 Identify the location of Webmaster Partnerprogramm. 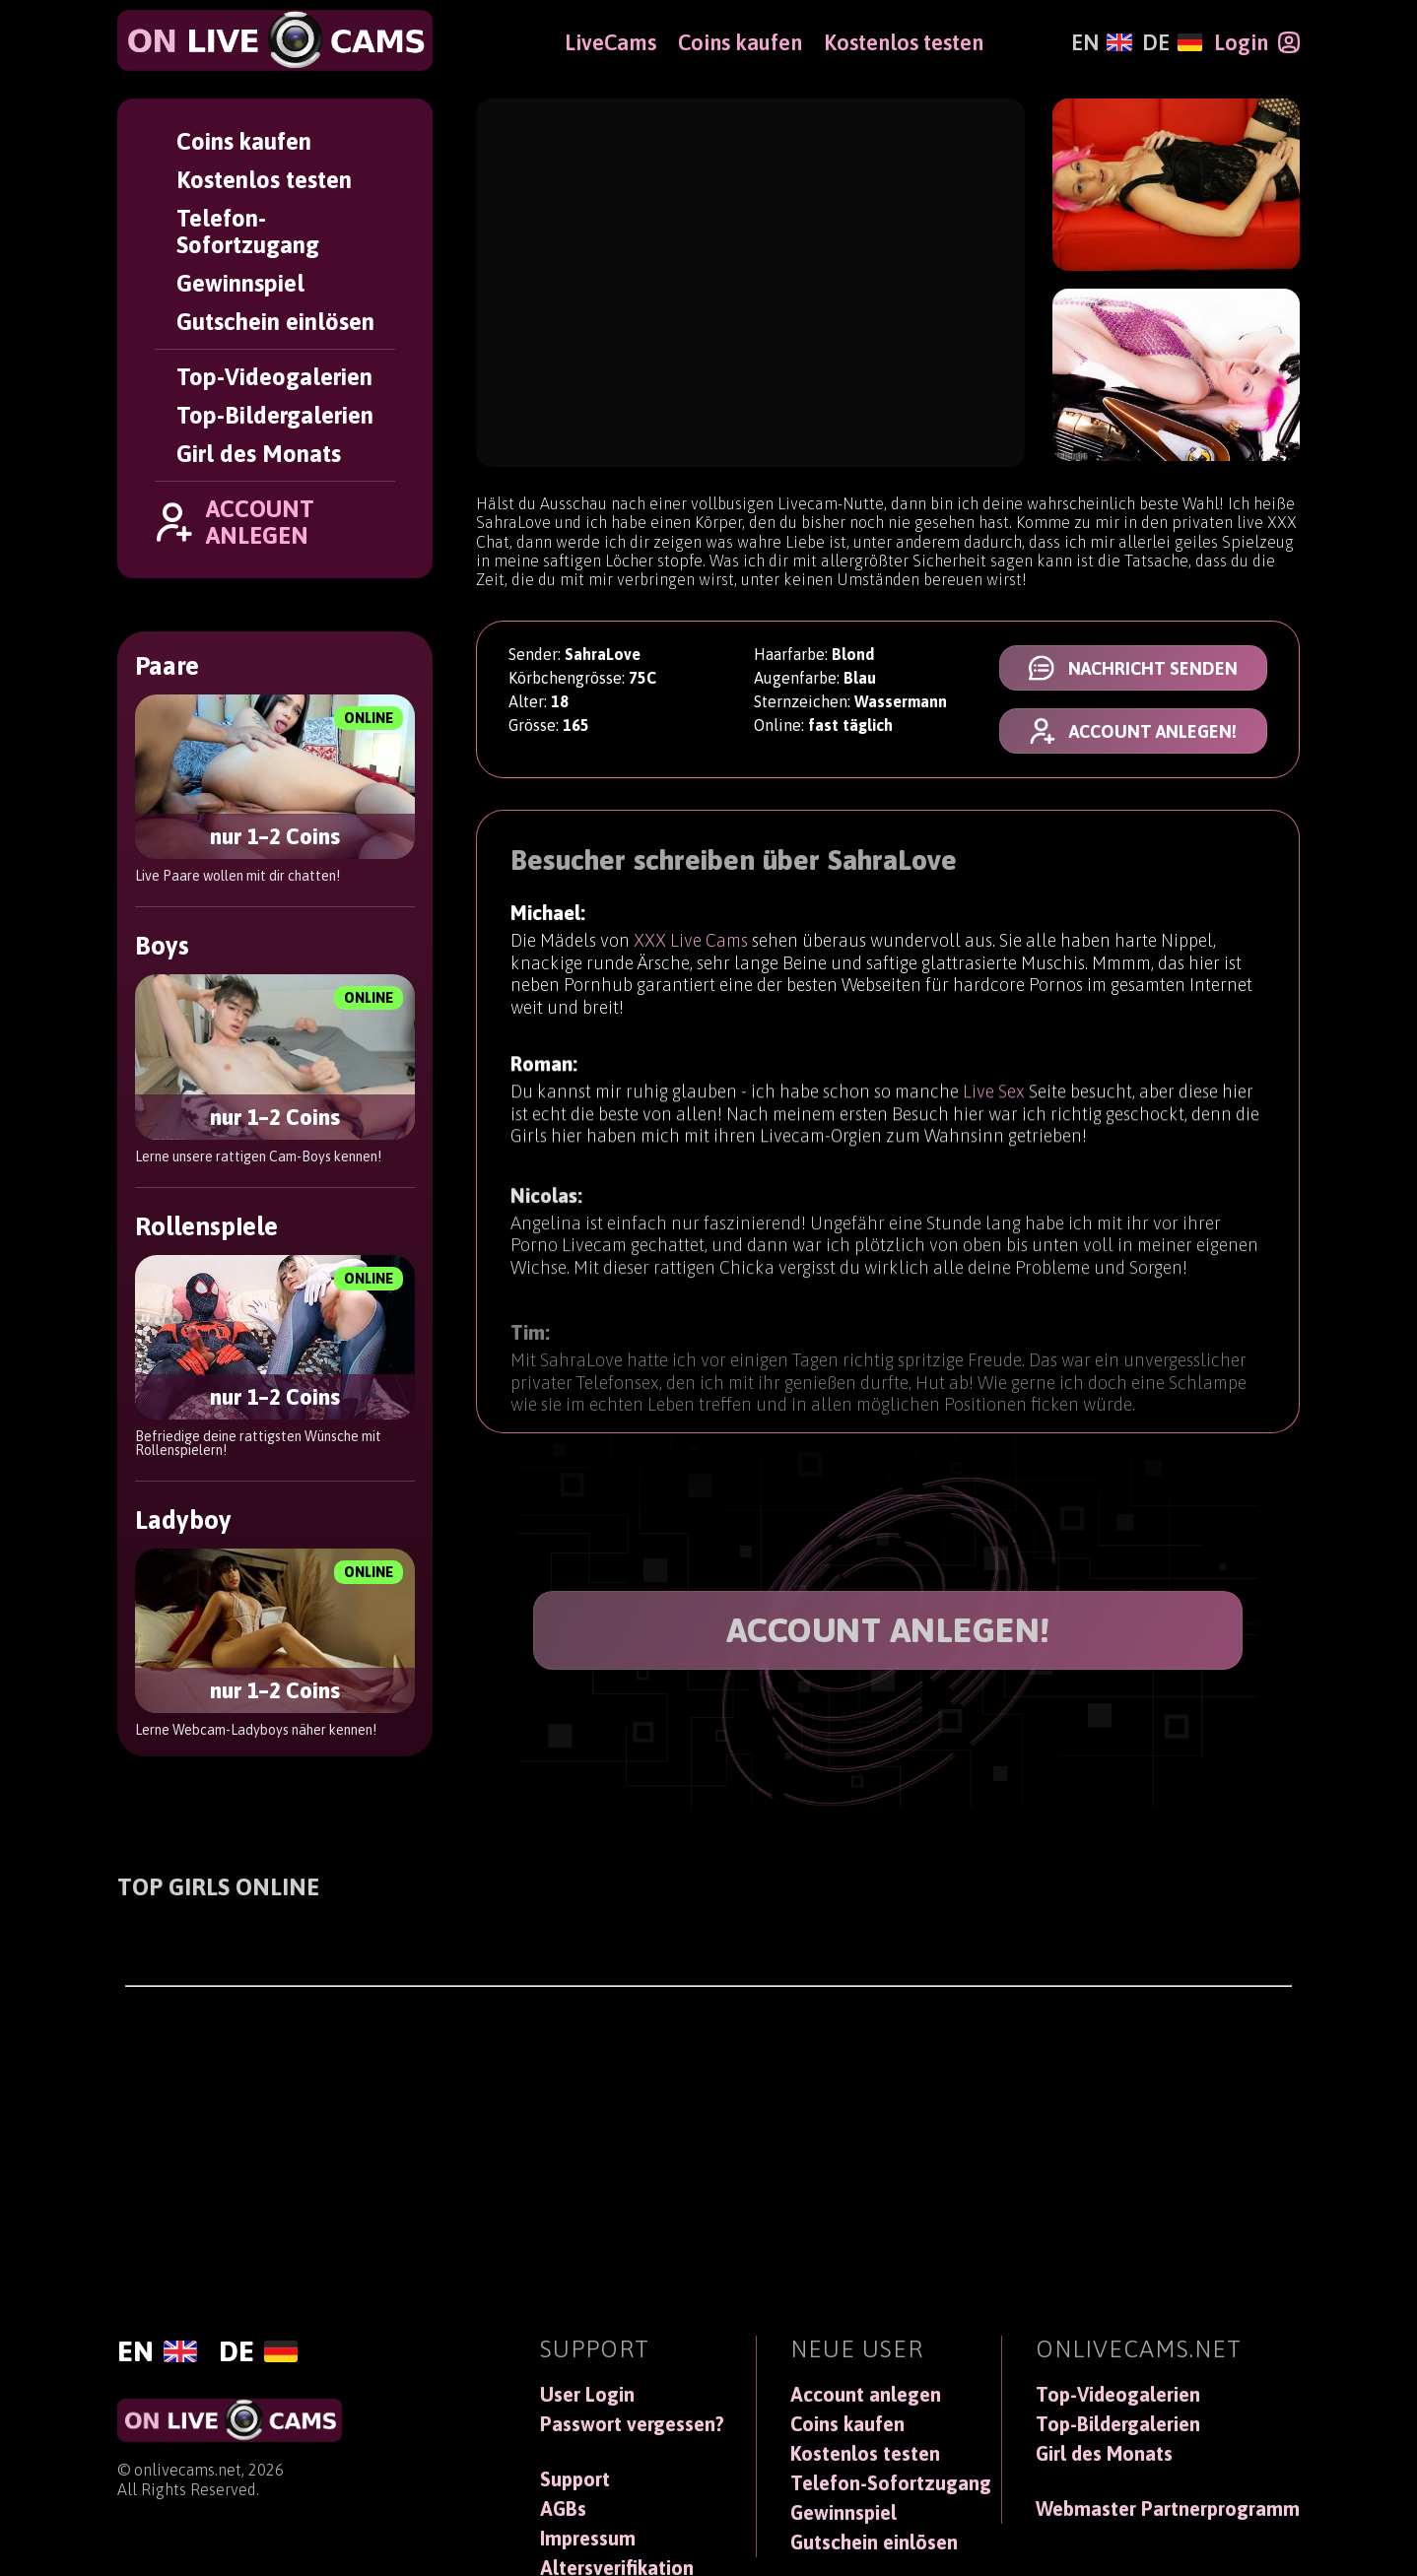
(1168, 2509).